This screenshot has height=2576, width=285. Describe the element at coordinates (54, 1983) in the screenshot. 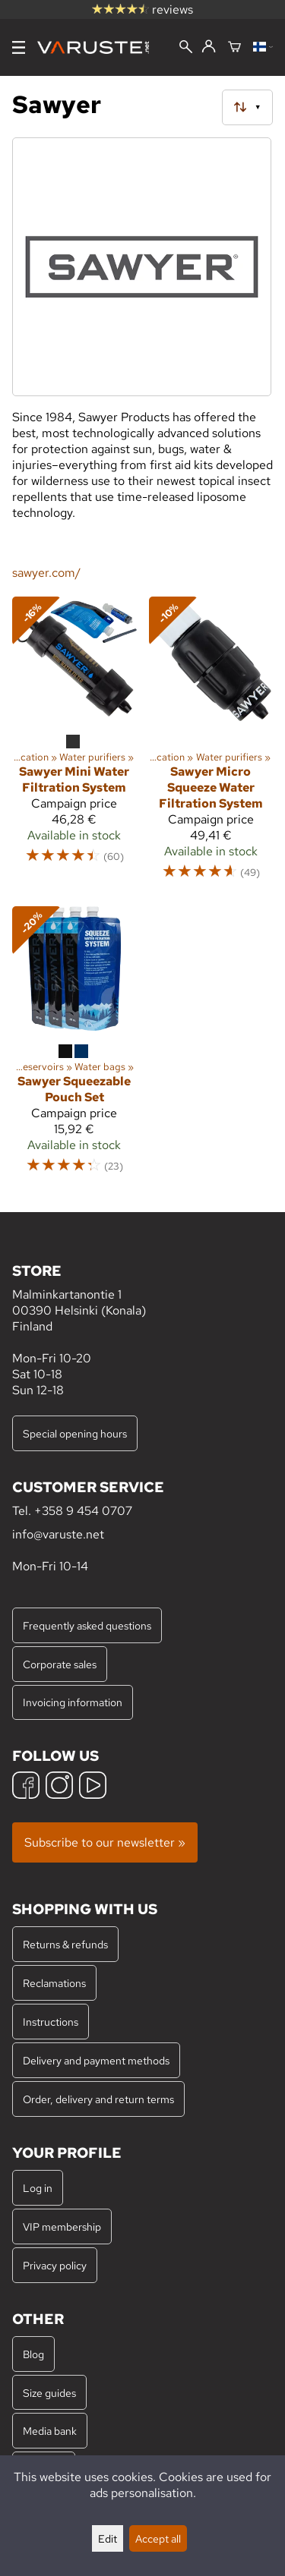

I see `Reclamations` at that location.